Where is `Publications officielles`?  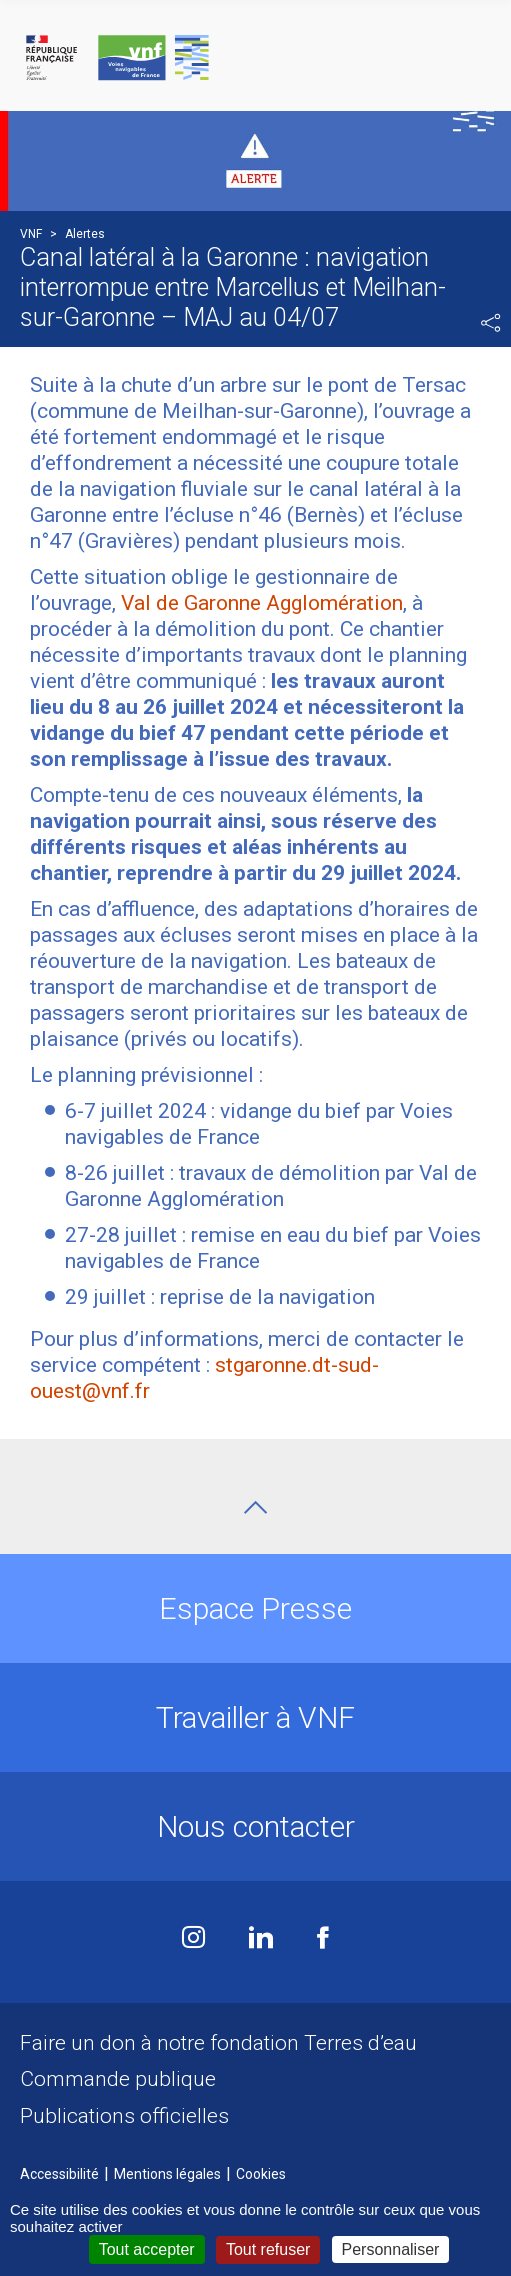 Publications officielles is located at coordinates (124, 2116).